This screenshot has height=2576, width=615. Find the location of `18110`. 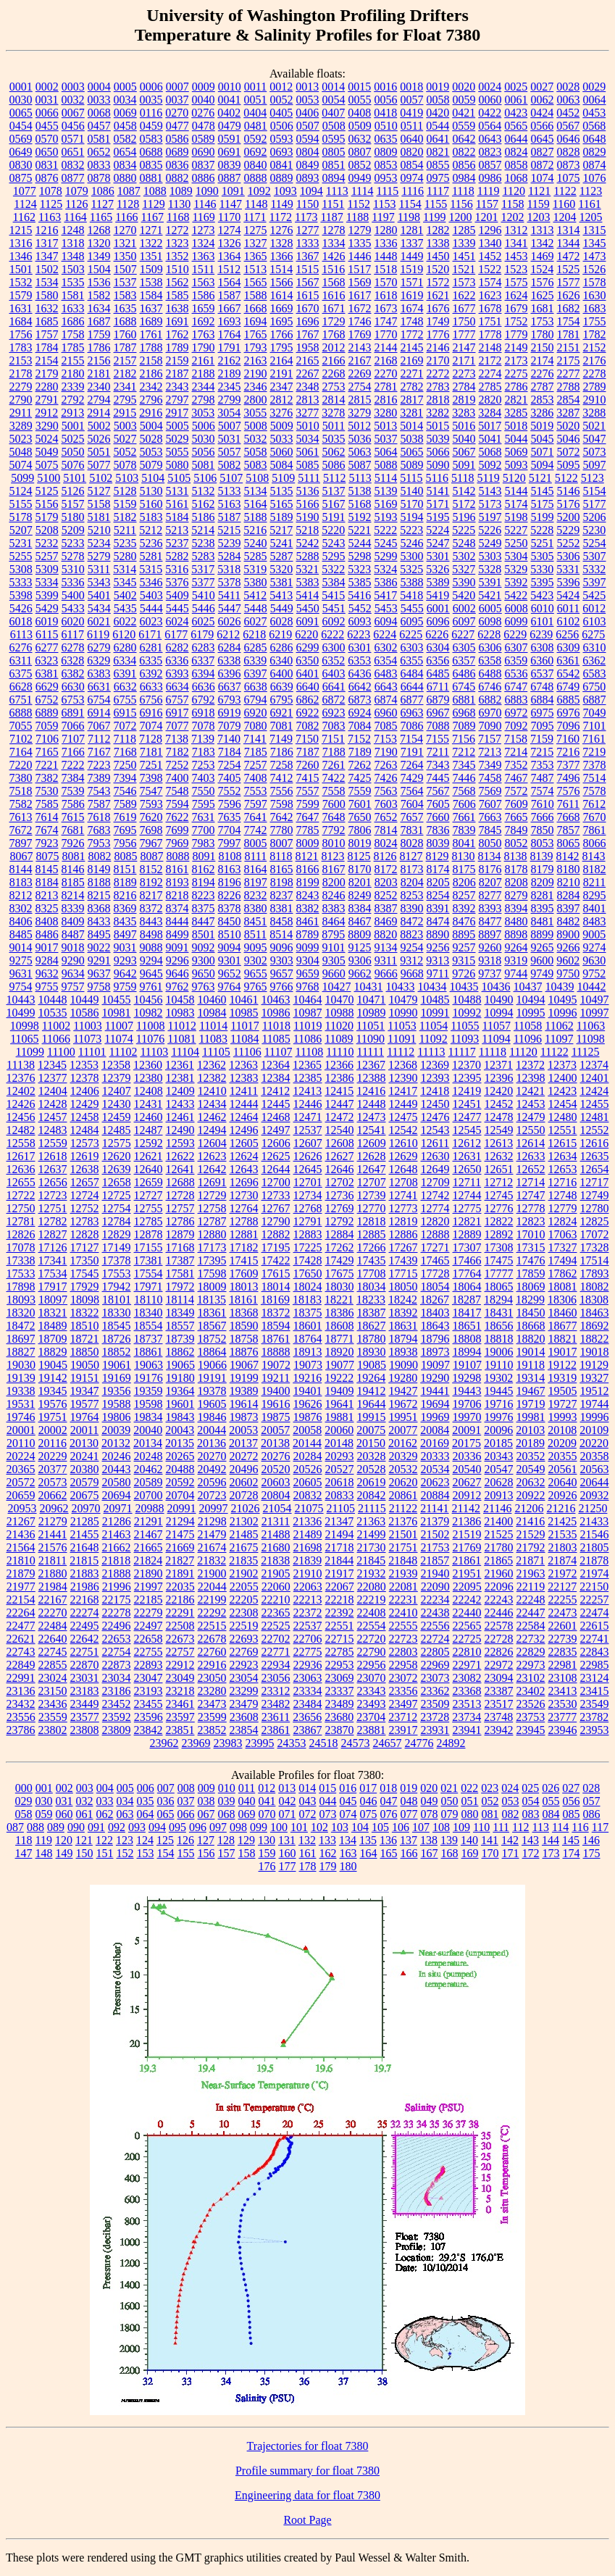

18110 is located at coordinates (148, 1299).